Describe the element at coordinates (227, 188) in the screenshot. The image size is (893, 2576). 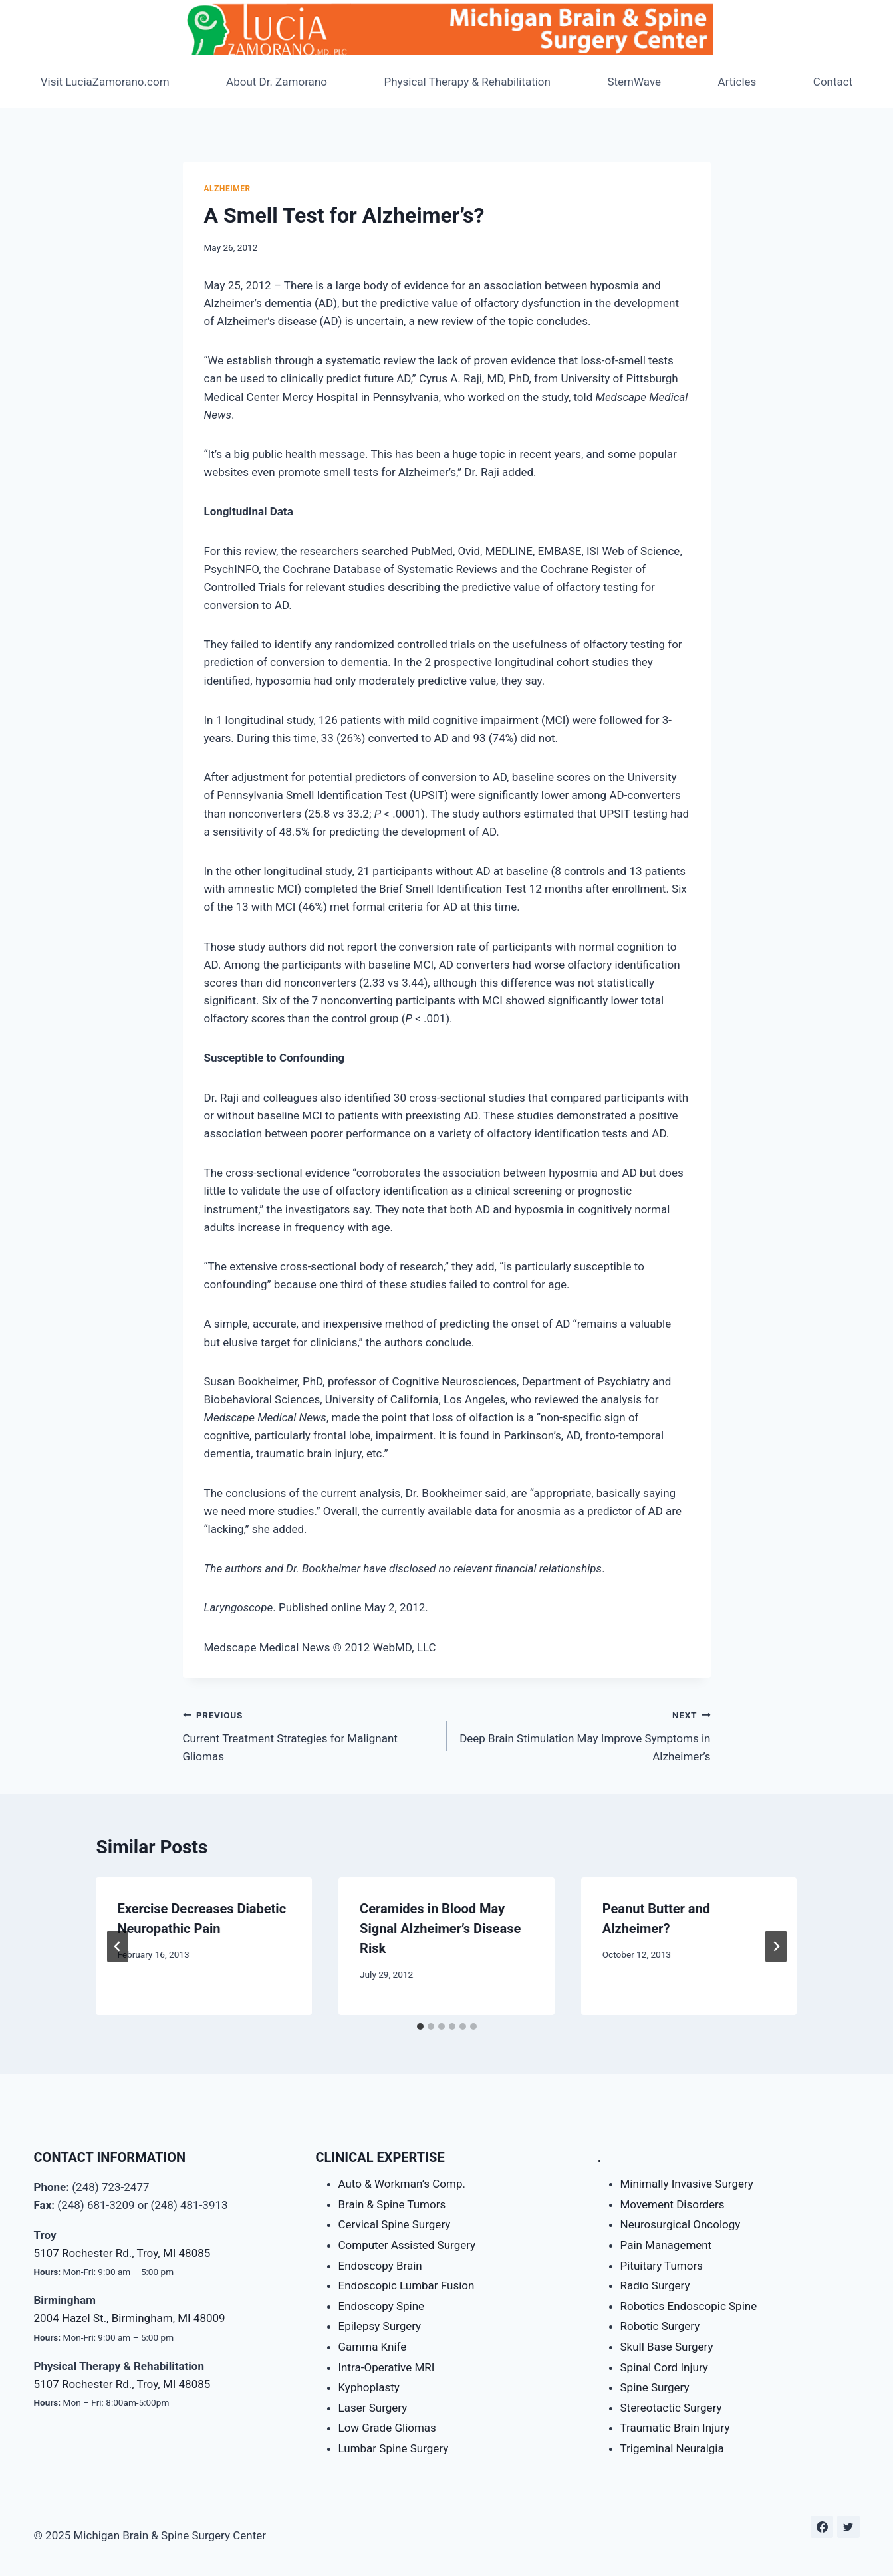
I see `Alzheimer` at that location.